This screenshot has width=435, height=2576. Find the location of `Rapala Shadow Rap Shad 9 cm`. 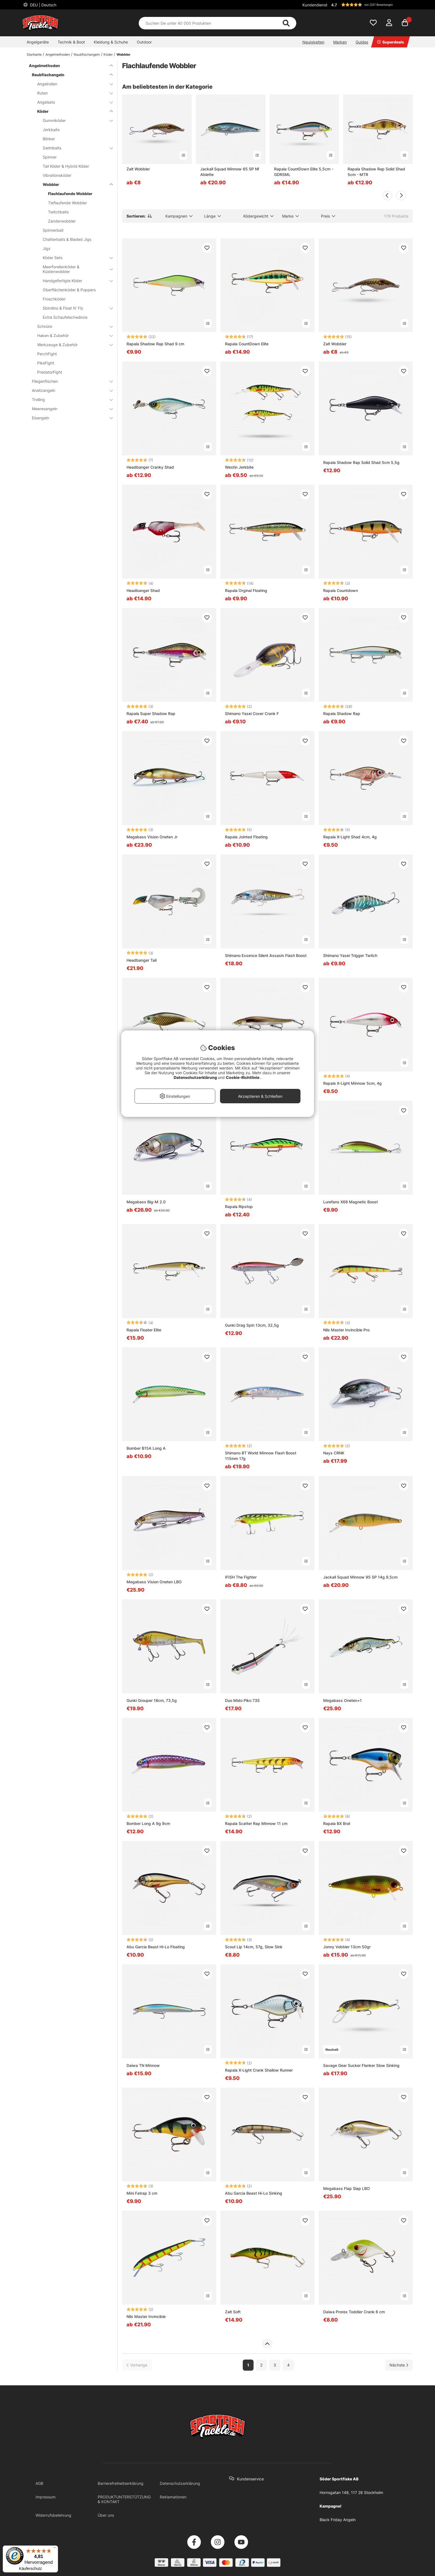

Rapala Shadow Rap Shad 9 cm is located at coordinates (155, 343).